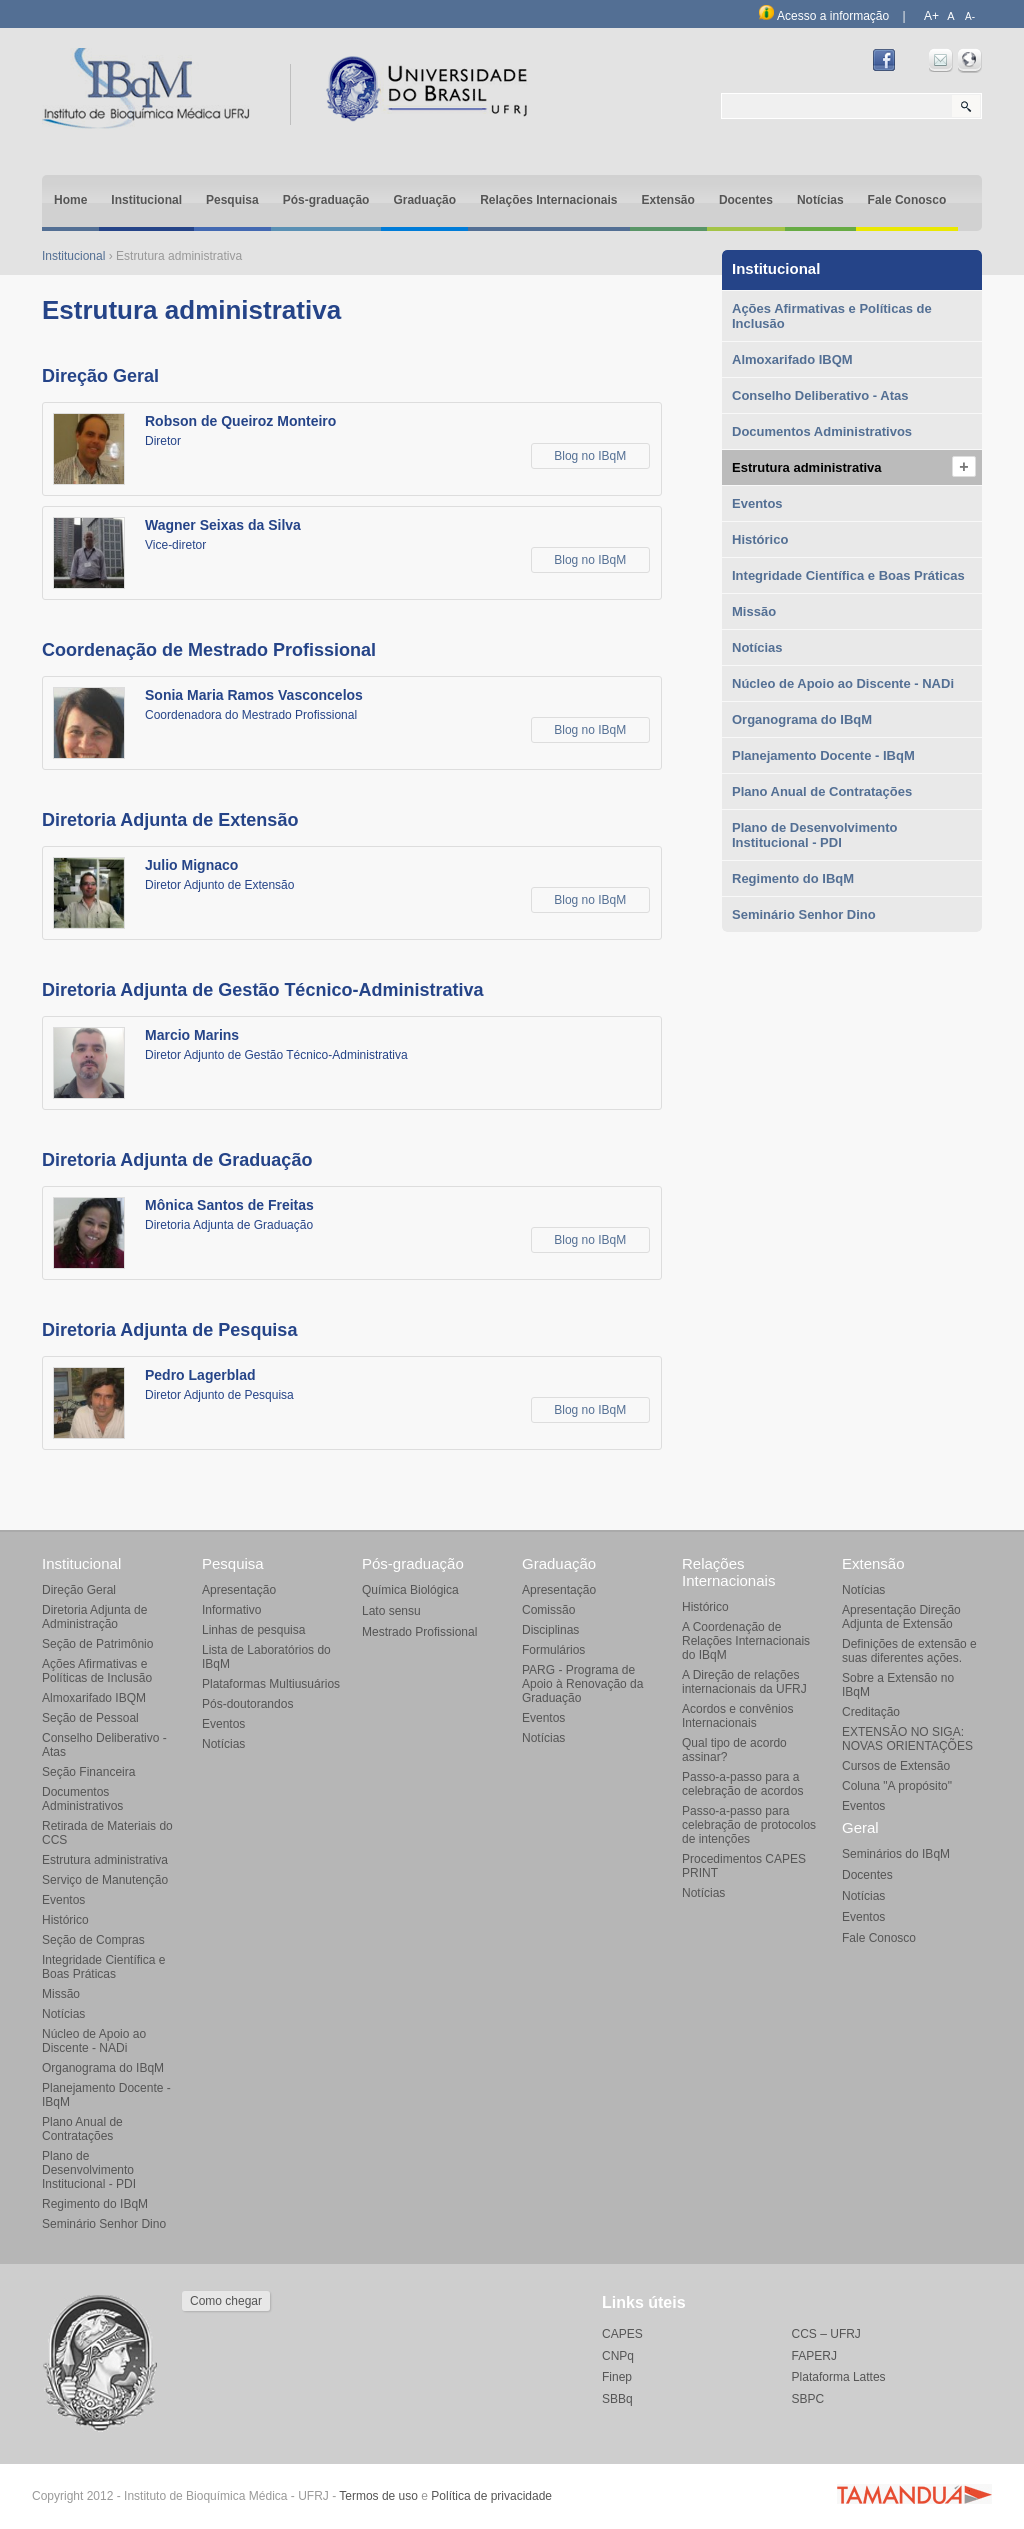 The image size is (1024, 2529). What do you see at coordinates (896, 1854) in the screenshot?
I see `Seminários do IBqM` at bounding box center [896, 1854].